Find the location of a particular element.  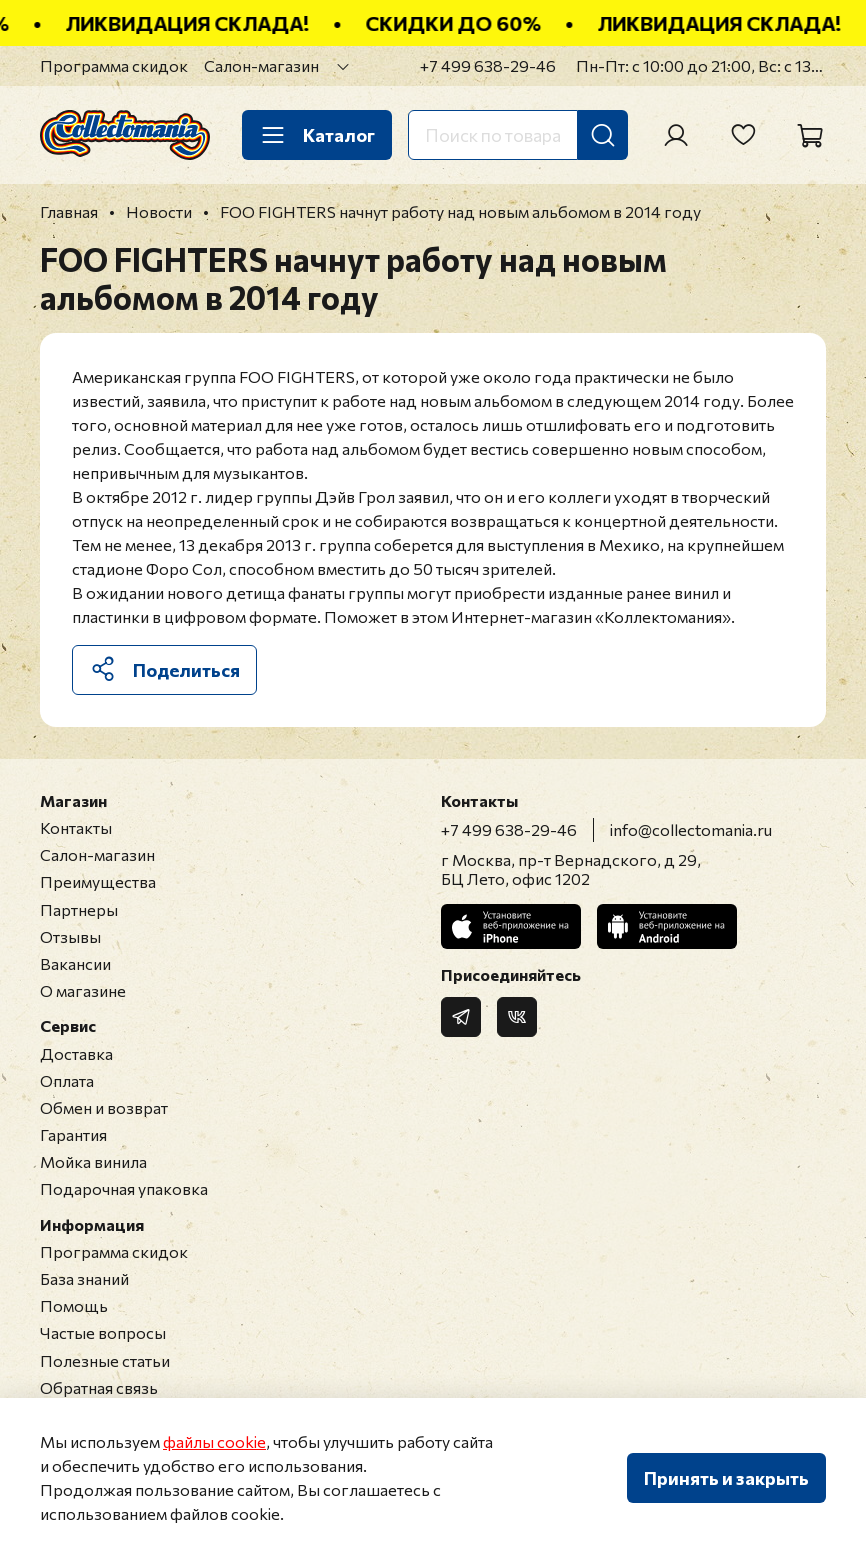

файлы cookie is located at coordinates (214, 1441).